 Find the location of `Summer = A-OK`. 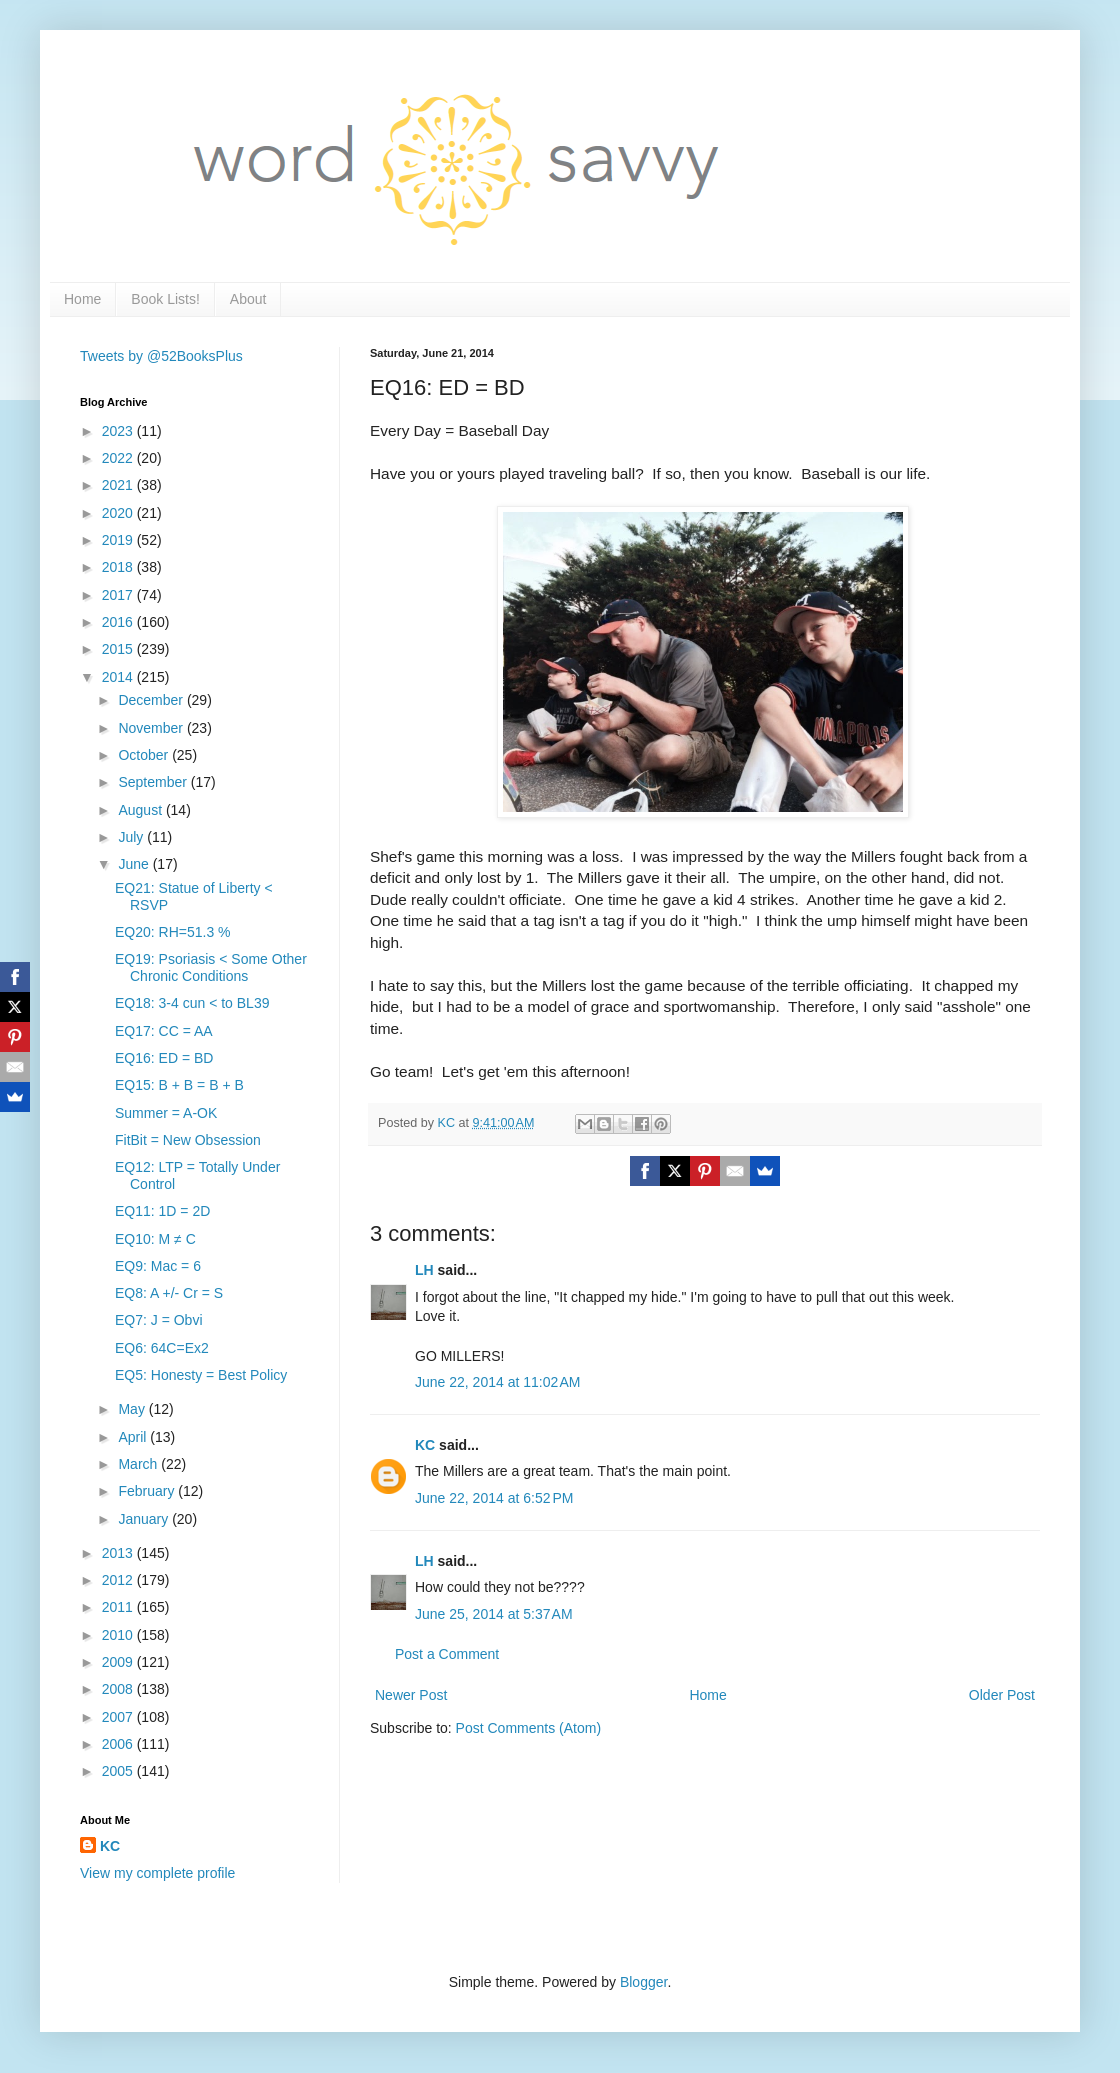

Summer = A-OK is located at coordinates (166, 1113).